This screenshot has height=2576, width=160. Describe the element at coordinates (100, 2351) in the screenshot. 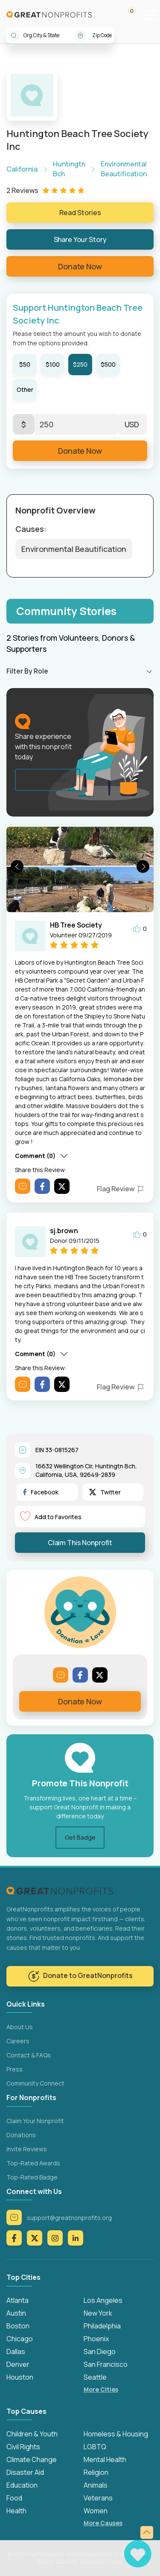

I see `San Diego` at that location.